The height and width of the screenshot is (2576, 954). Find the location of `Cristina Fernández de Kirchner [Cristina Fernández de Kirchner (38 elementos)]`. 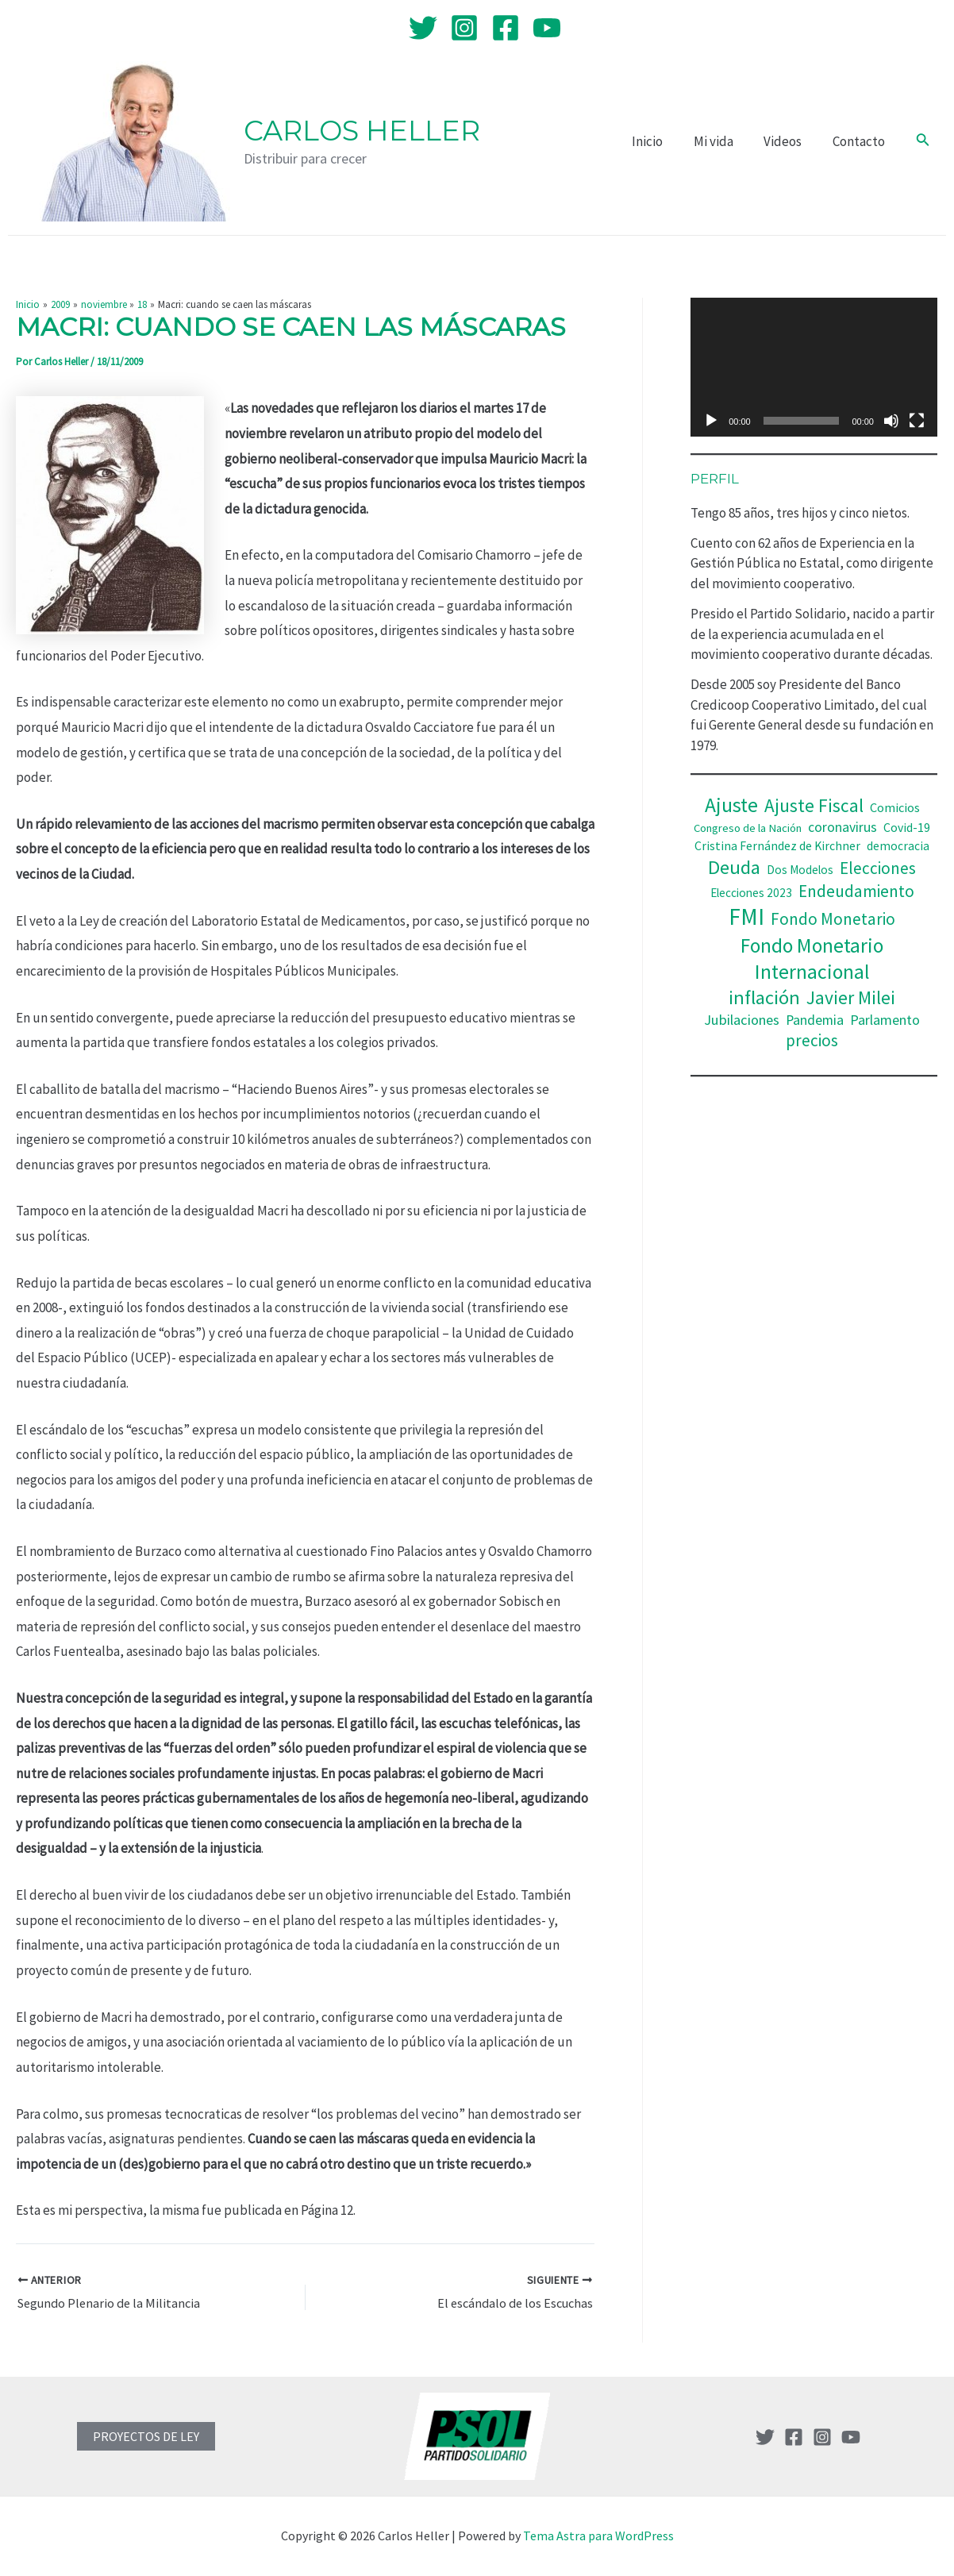

Cristina Fernández de Kirchner [Cristina Fernández de Kirchner (38 elementos)] is located at coordinates (777, 845).